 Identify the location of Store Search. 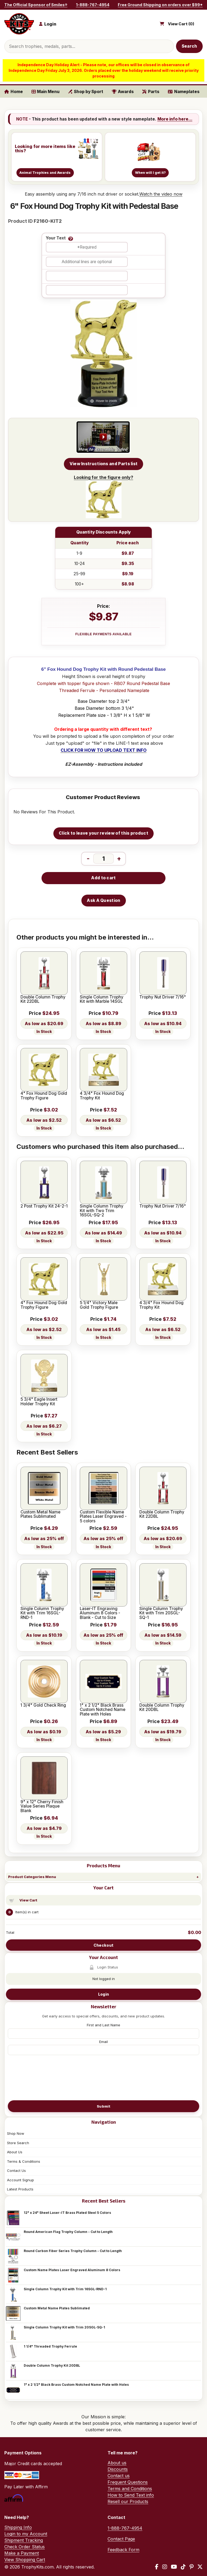
(18, 2143).